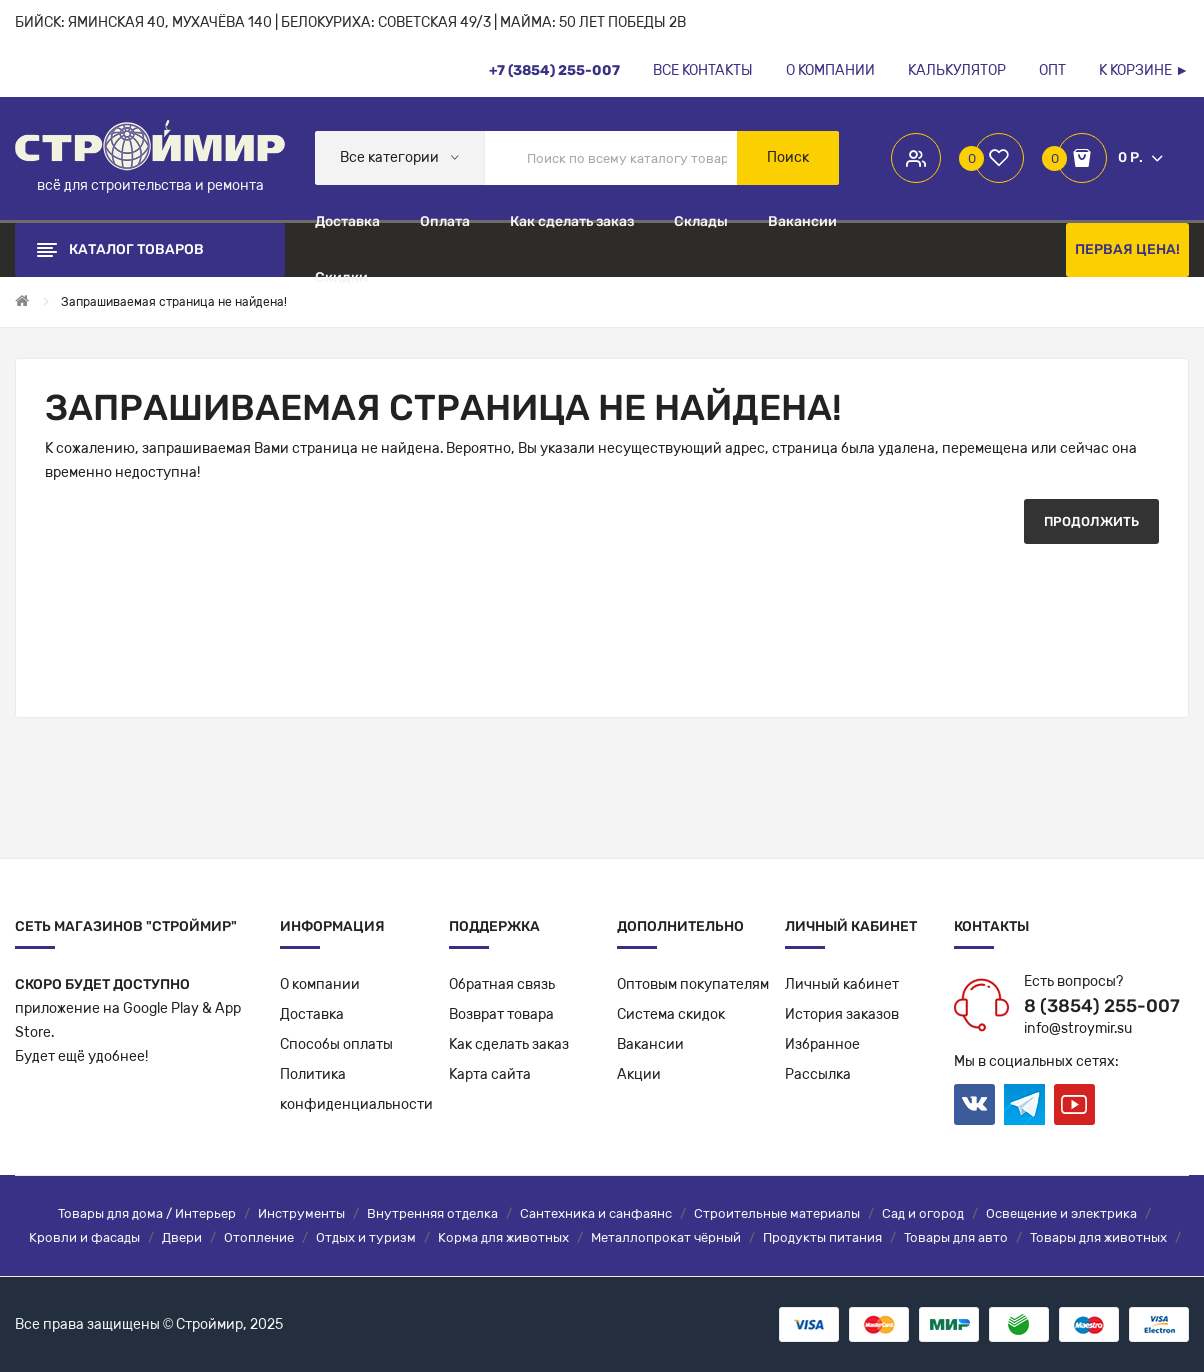 The height and width of the screenshot is (1372, 1204). Describe the element at coordinates (671, 1014) in the screenshot. I see `Система скидок` at that location.